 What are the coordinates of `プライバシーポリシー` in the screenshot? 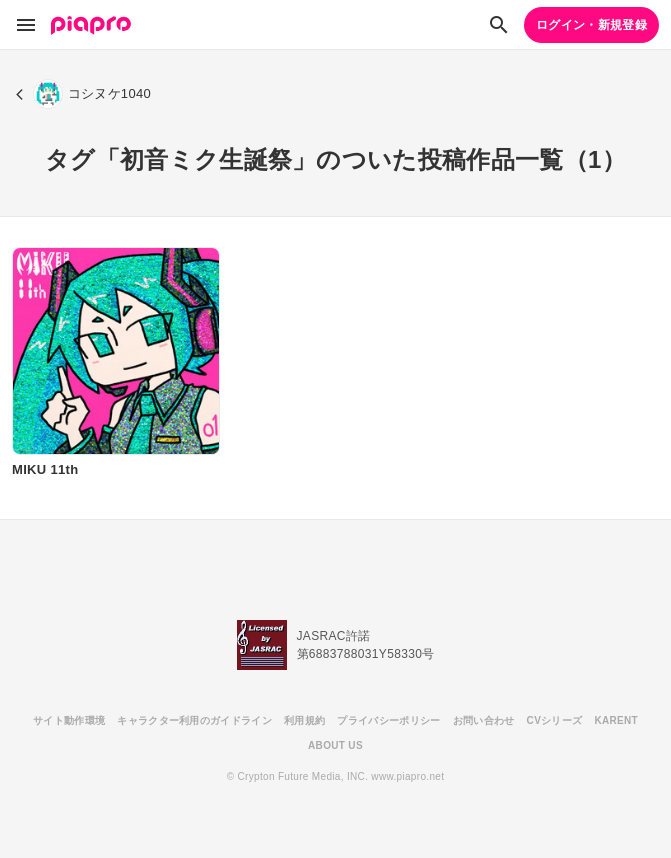 It's located at (388, 720).